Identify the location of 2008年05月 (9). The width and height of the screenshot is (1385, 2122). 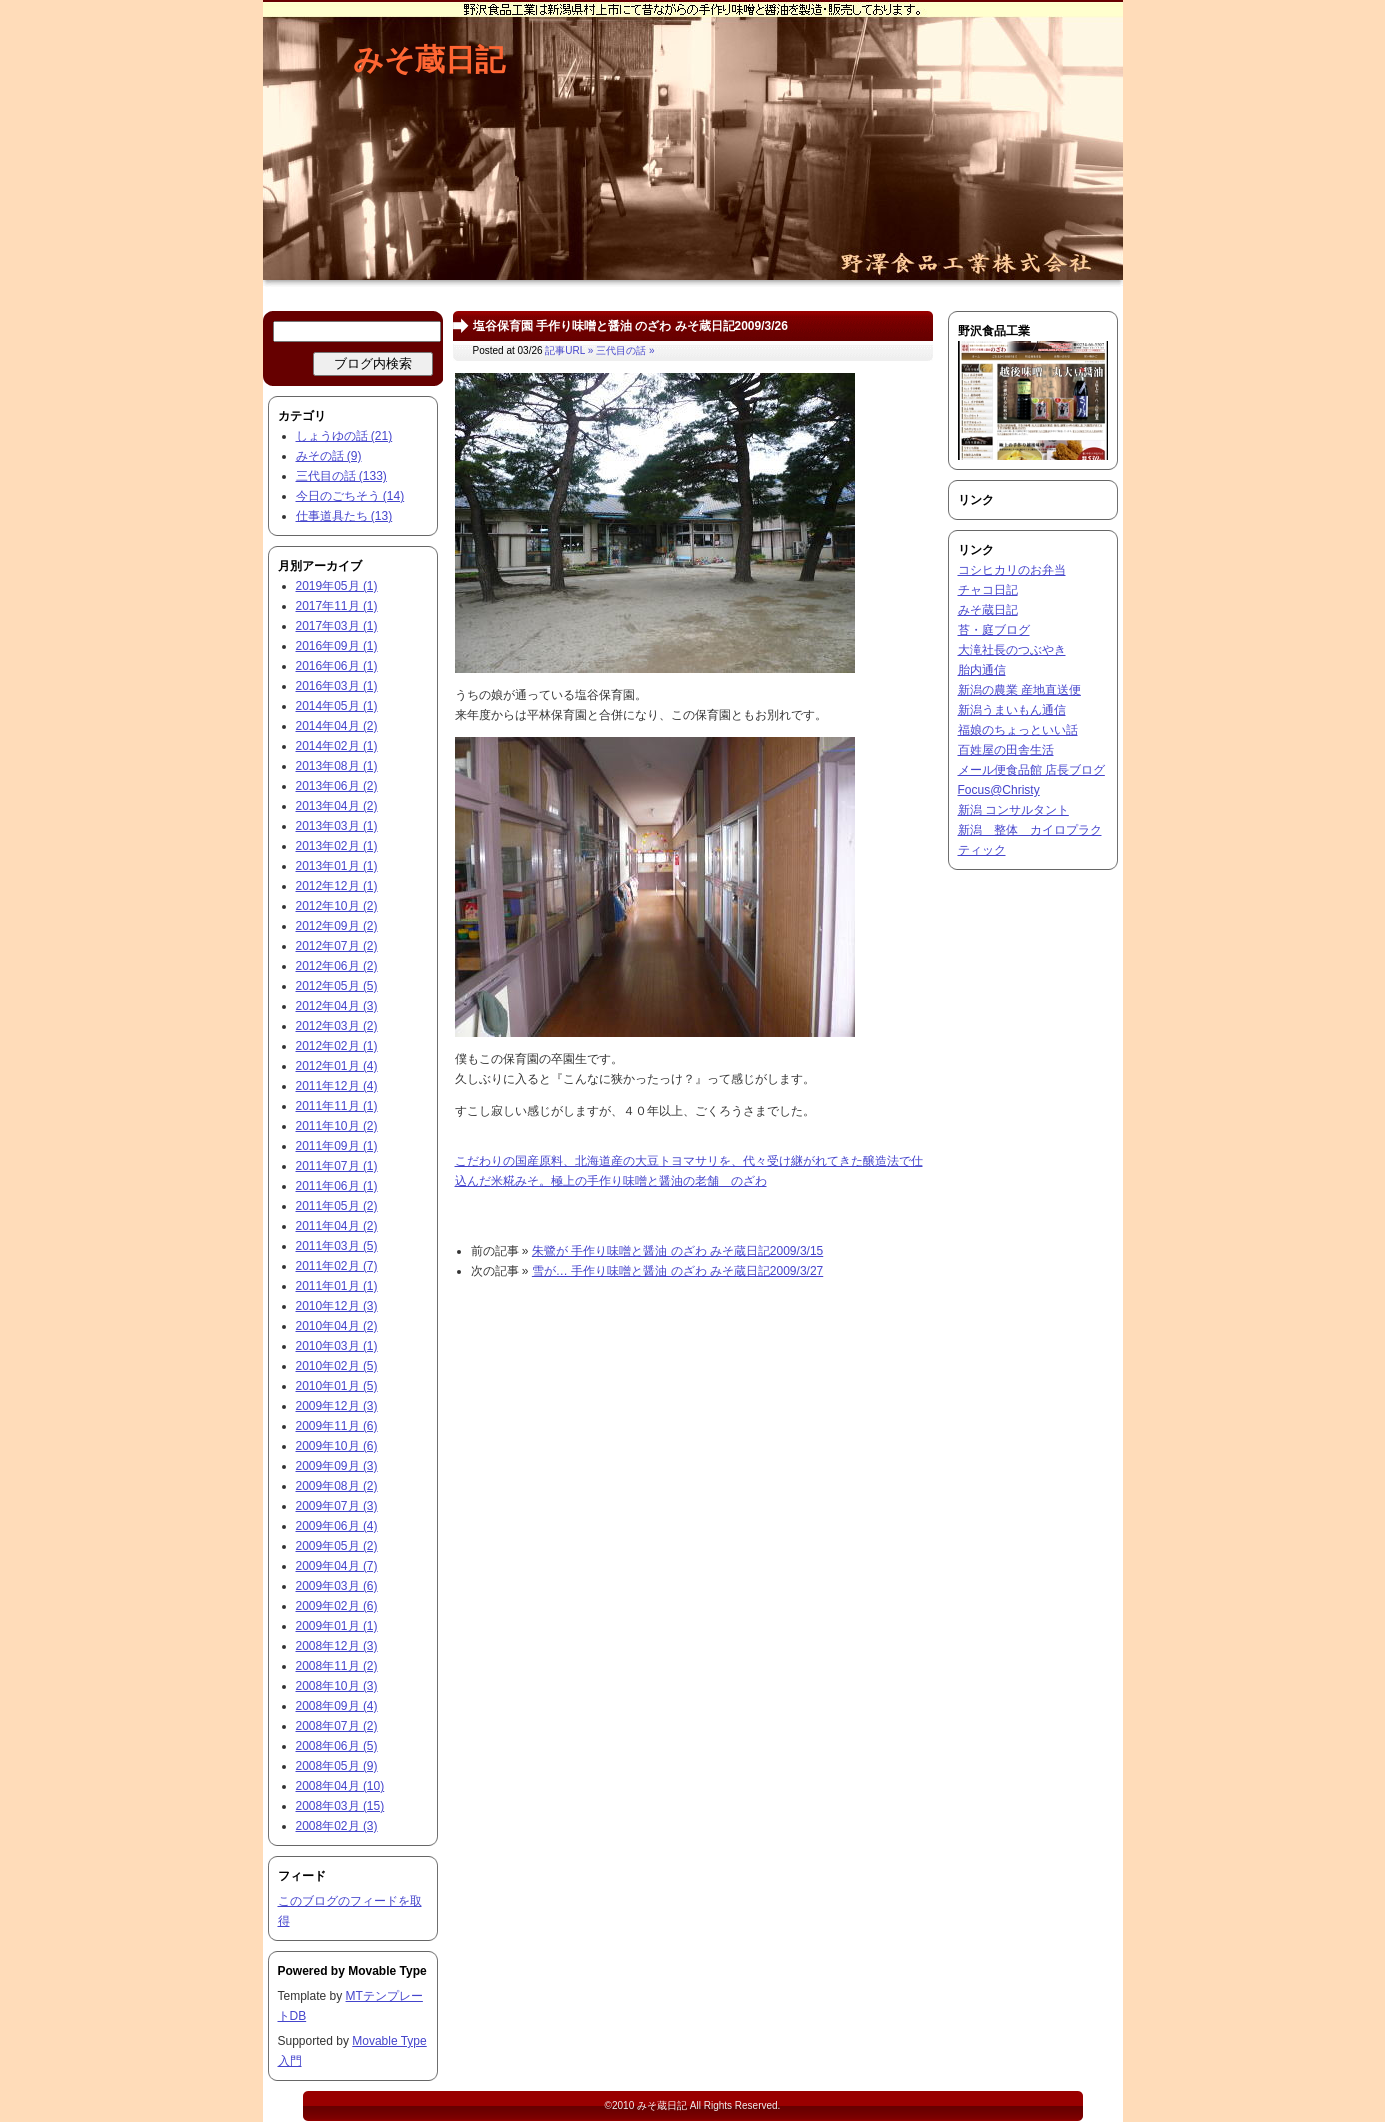
(337, 1766).